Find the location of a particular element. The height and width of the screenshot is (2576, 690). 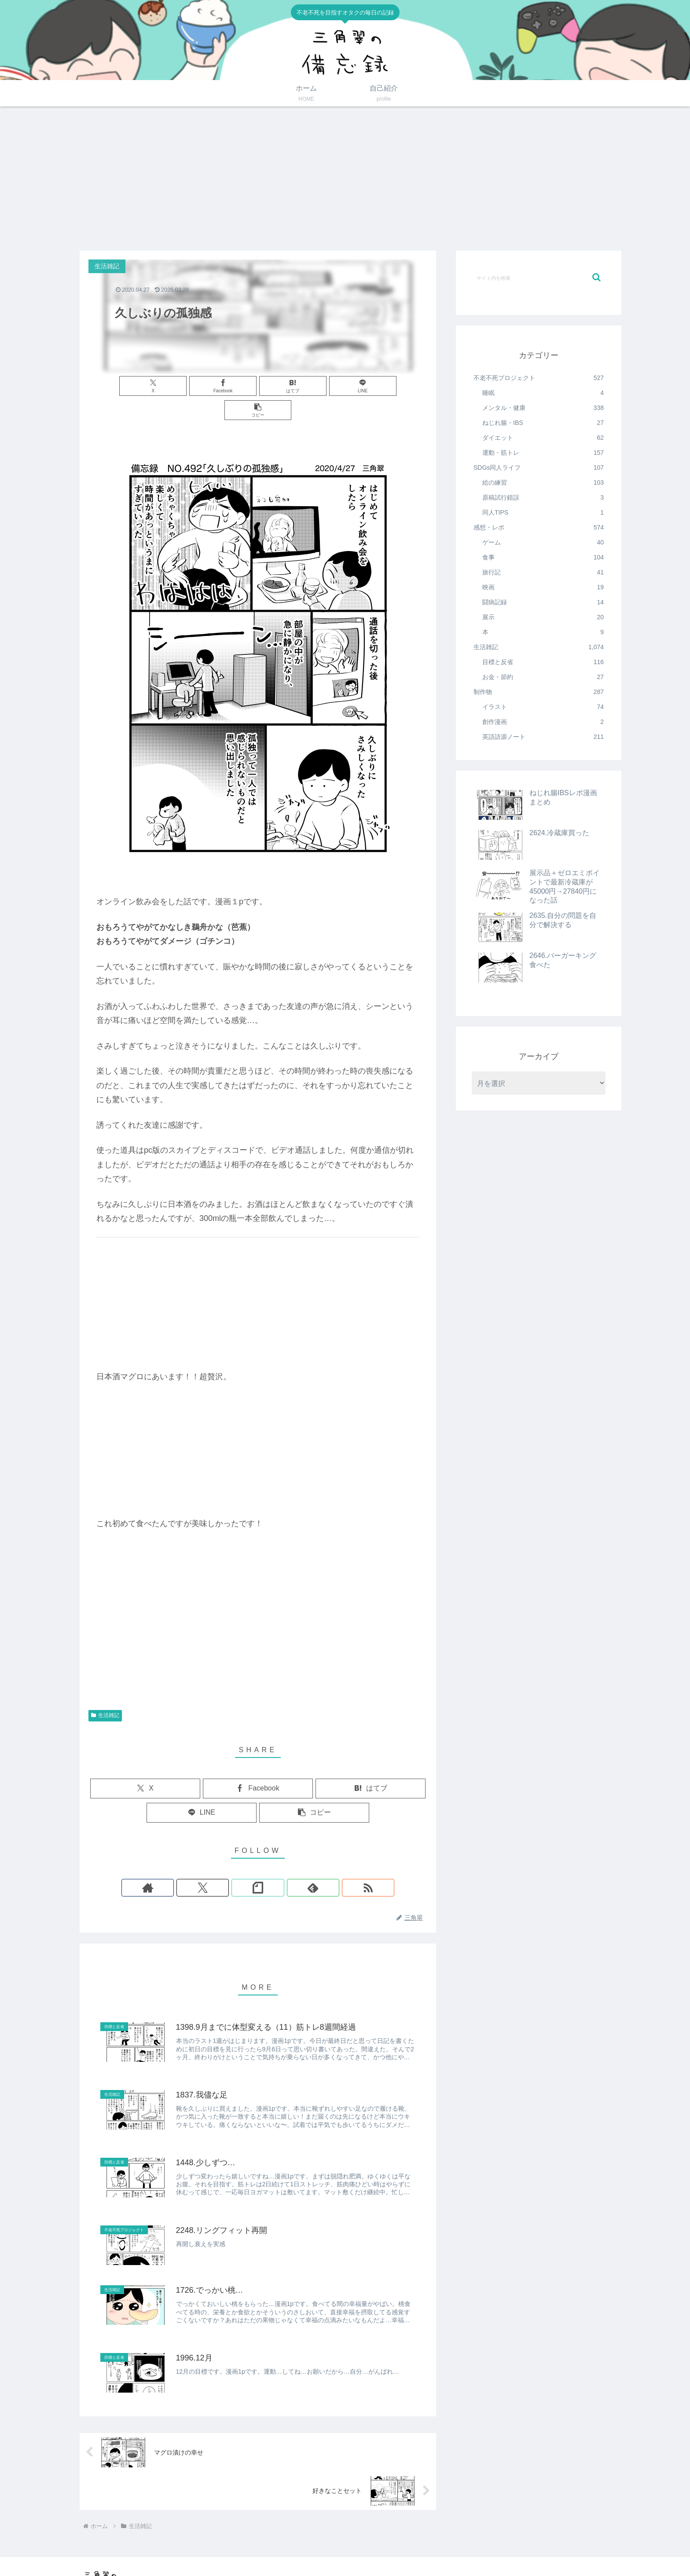

[はてブでブックマーク] is located at coordinates (258, 386).